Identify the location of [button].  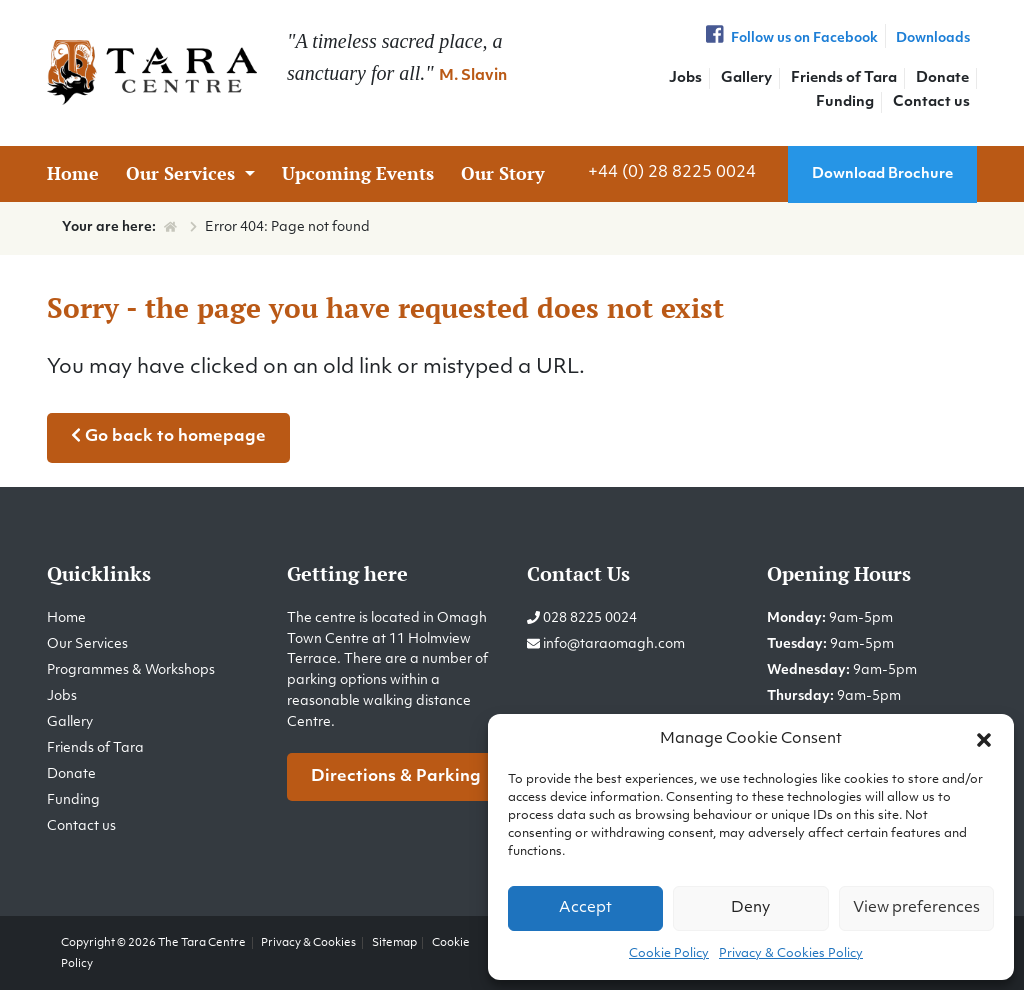
(984, 740).